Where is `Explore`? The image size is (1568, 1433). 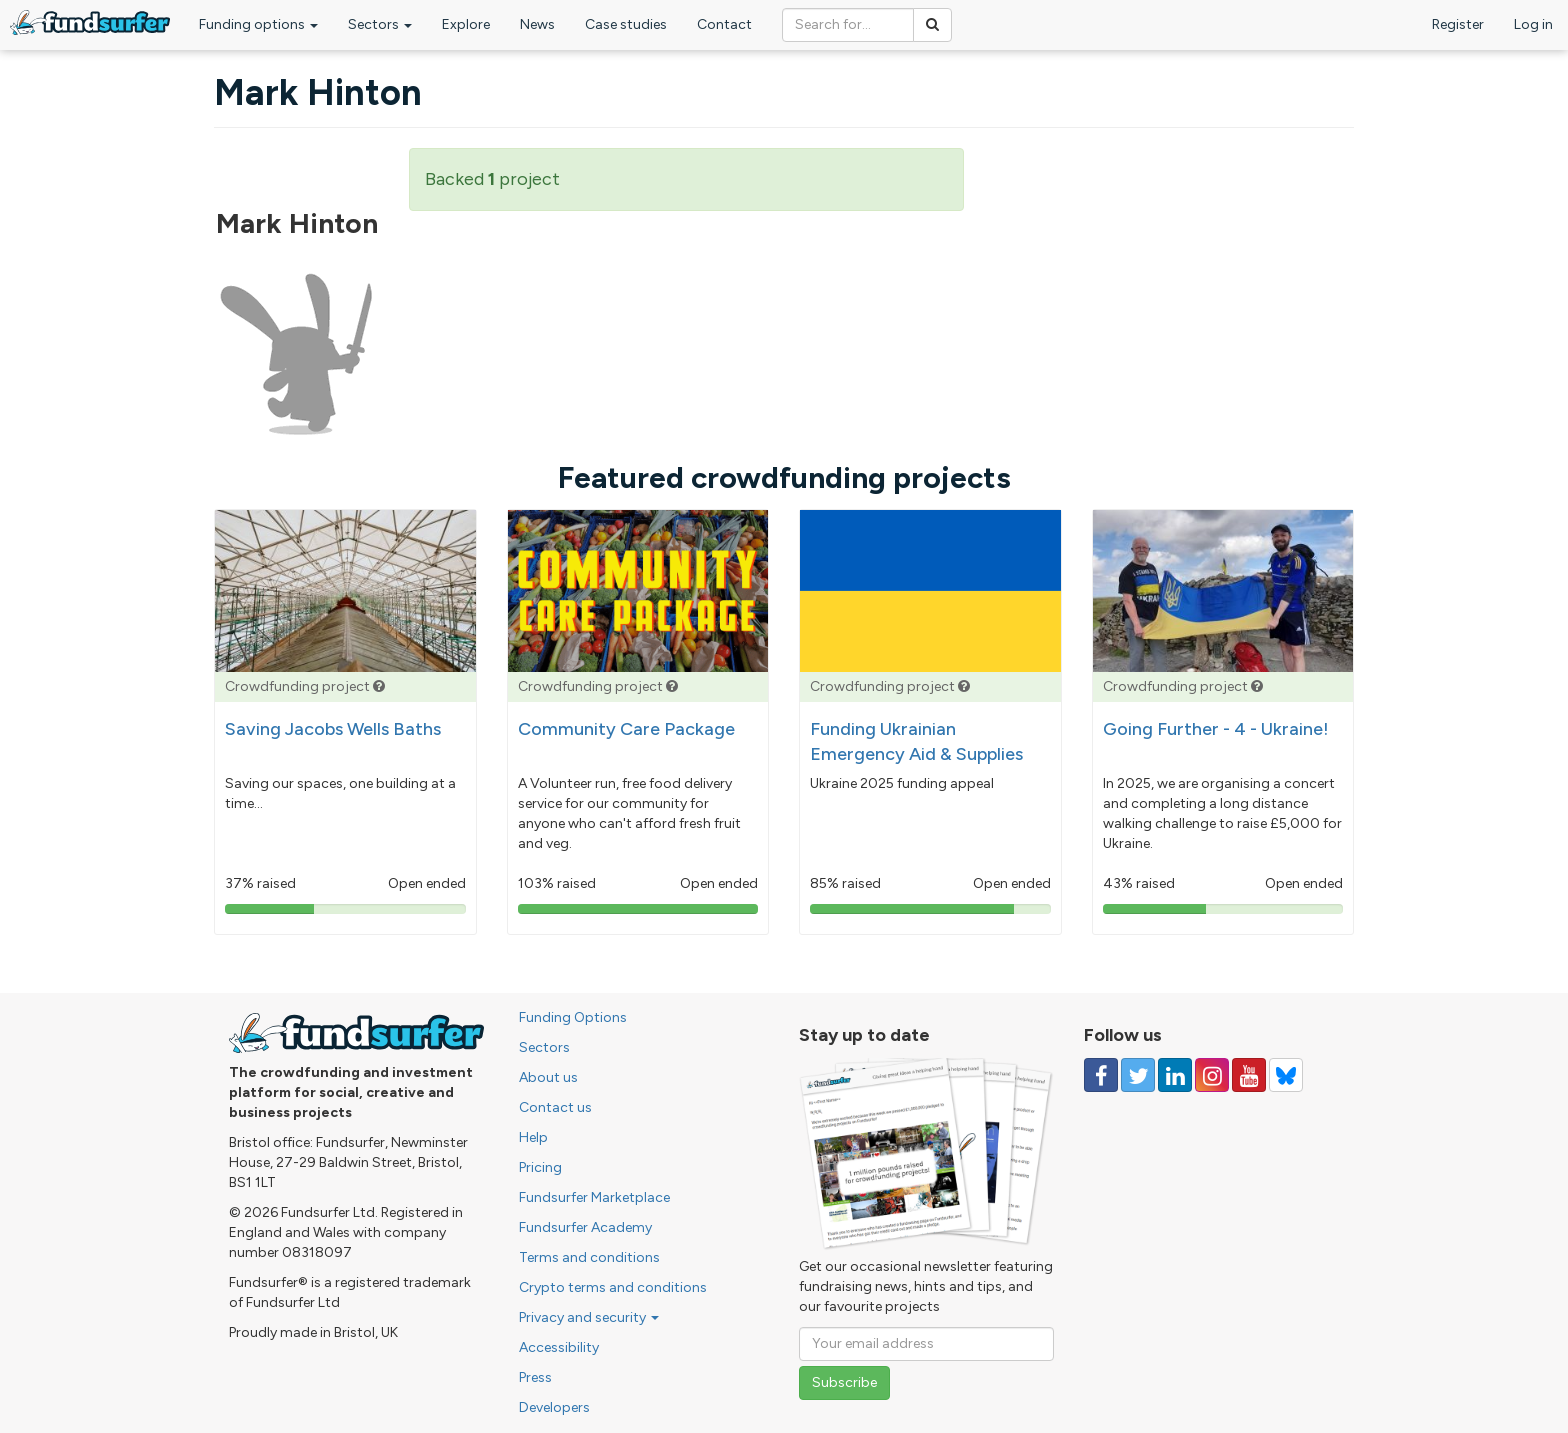 Explore is located at coordinates (466, 24).